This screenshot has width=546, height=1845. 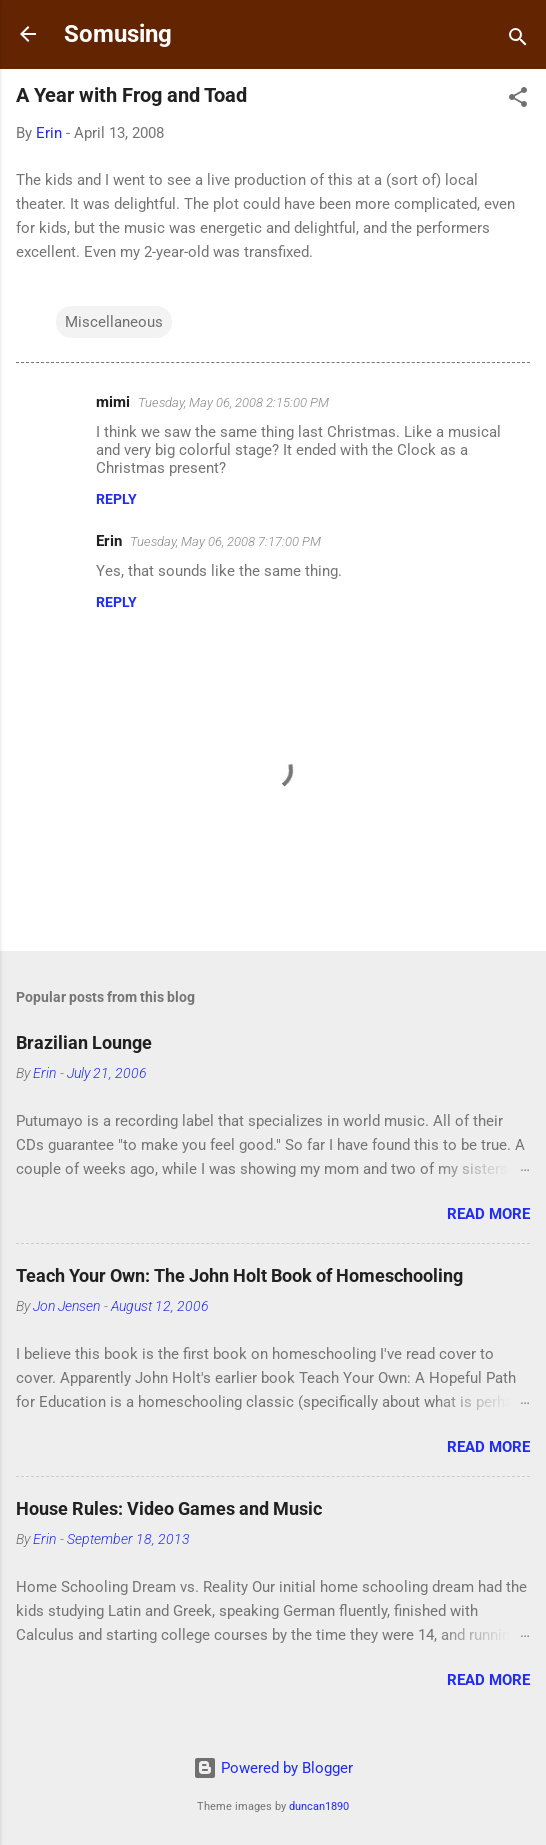 I want to click on Read more, so click(x=488, y=1214).